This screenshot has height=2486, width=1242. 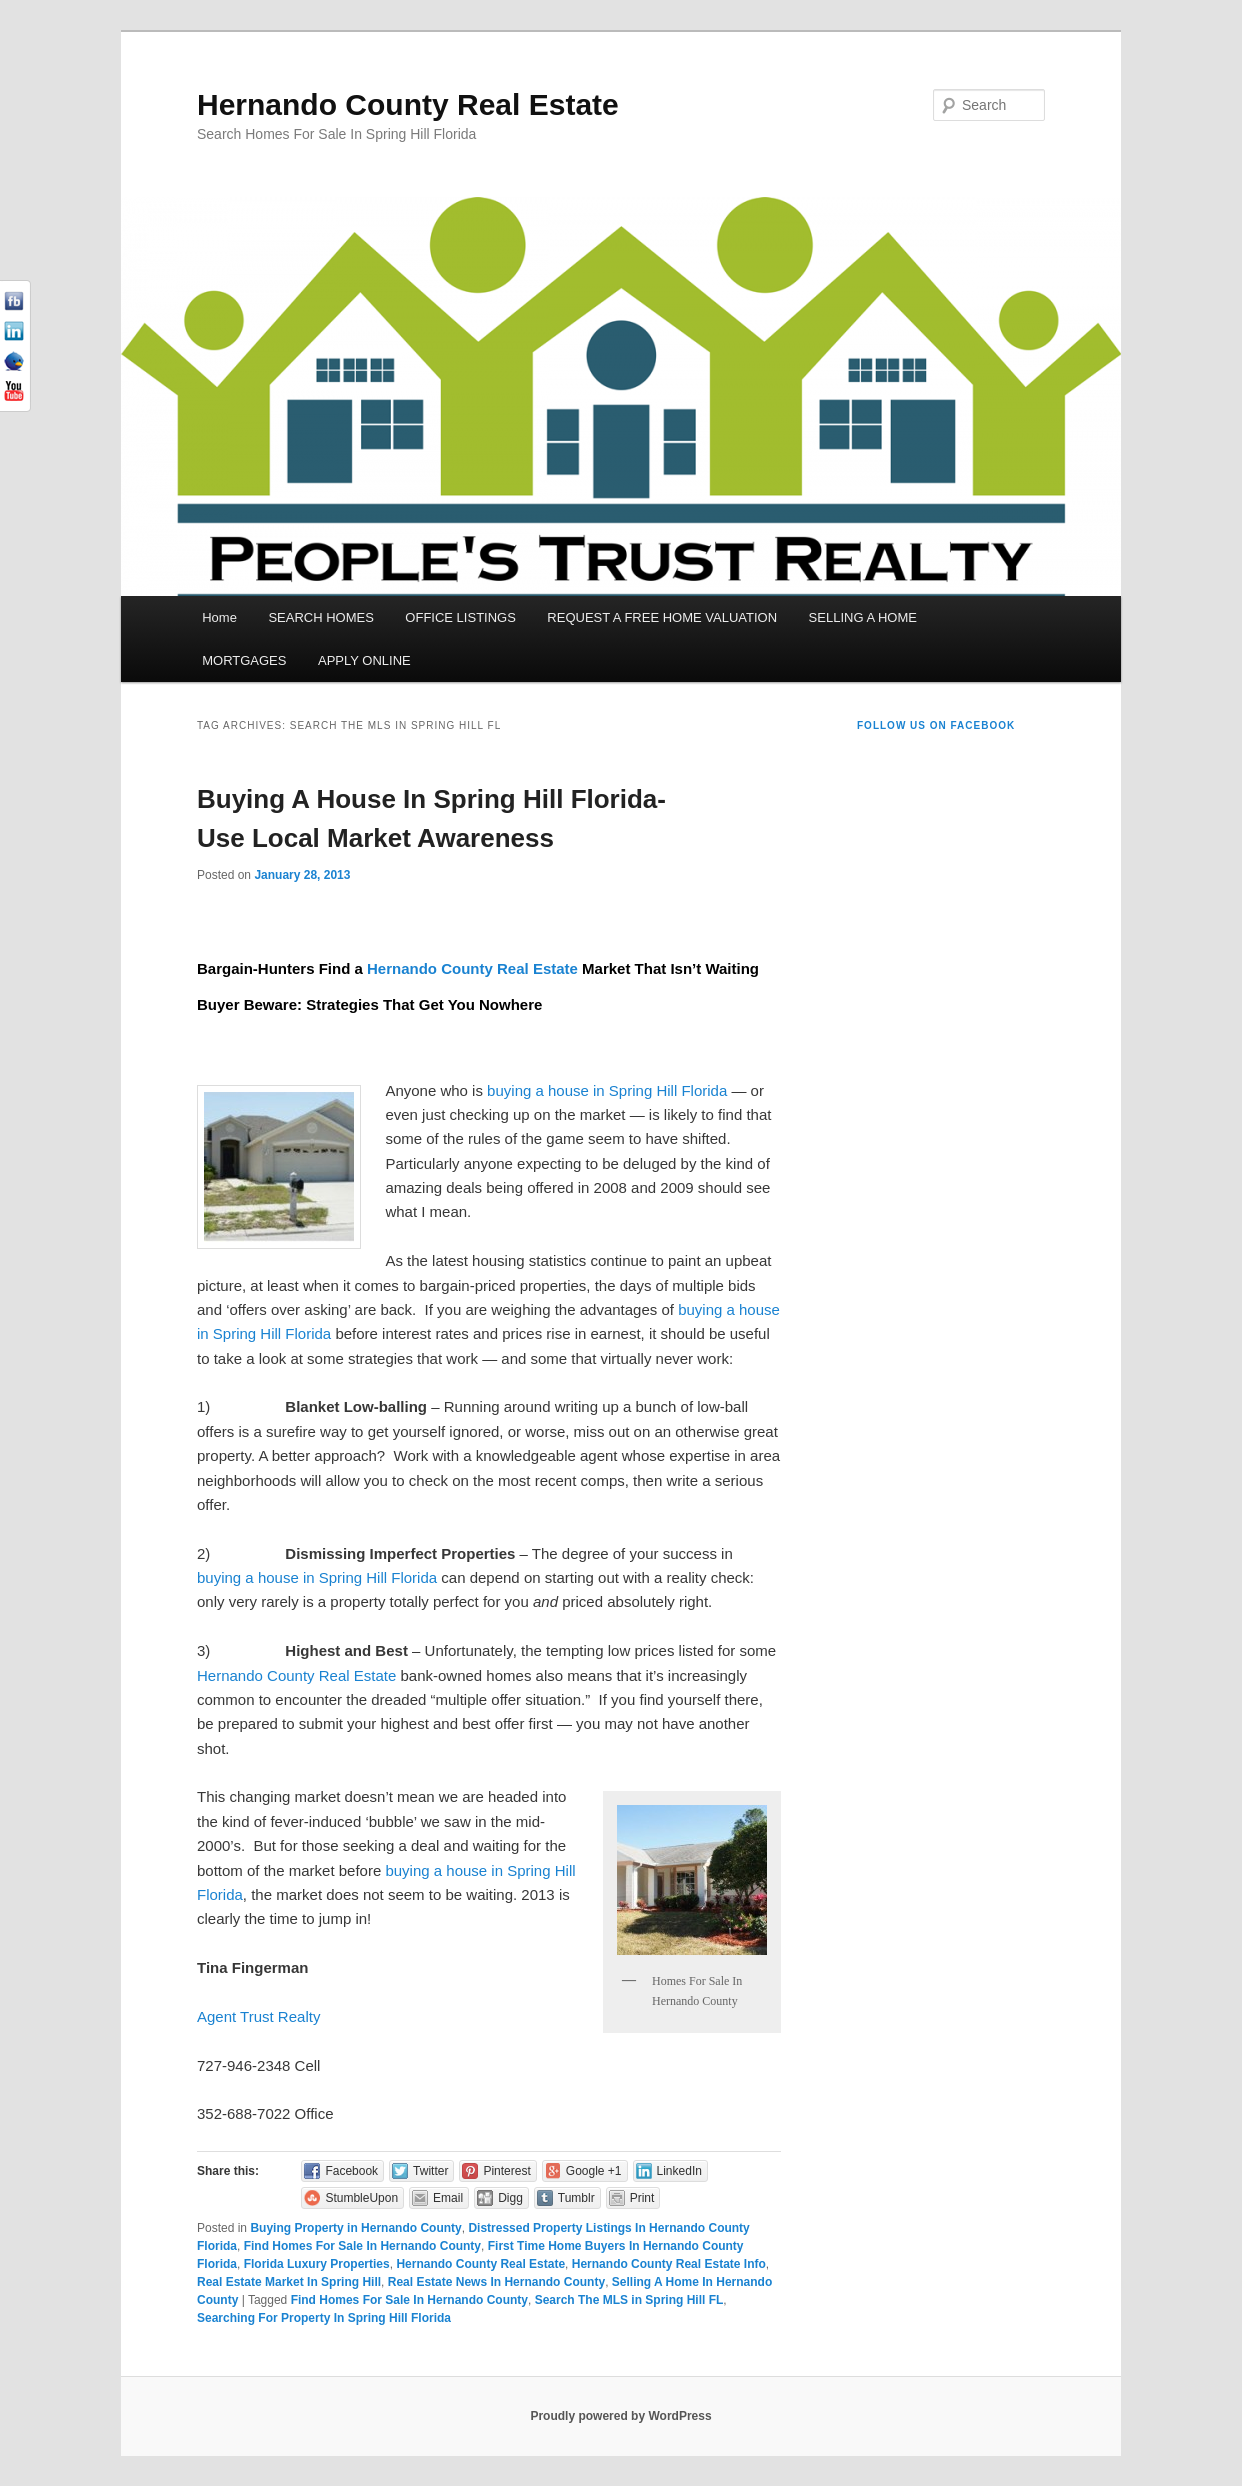 What do you see at coordinates (460, 617) in the screenshot?
I see `OFFICE LISTINGS` at bounding box center [460, 617].